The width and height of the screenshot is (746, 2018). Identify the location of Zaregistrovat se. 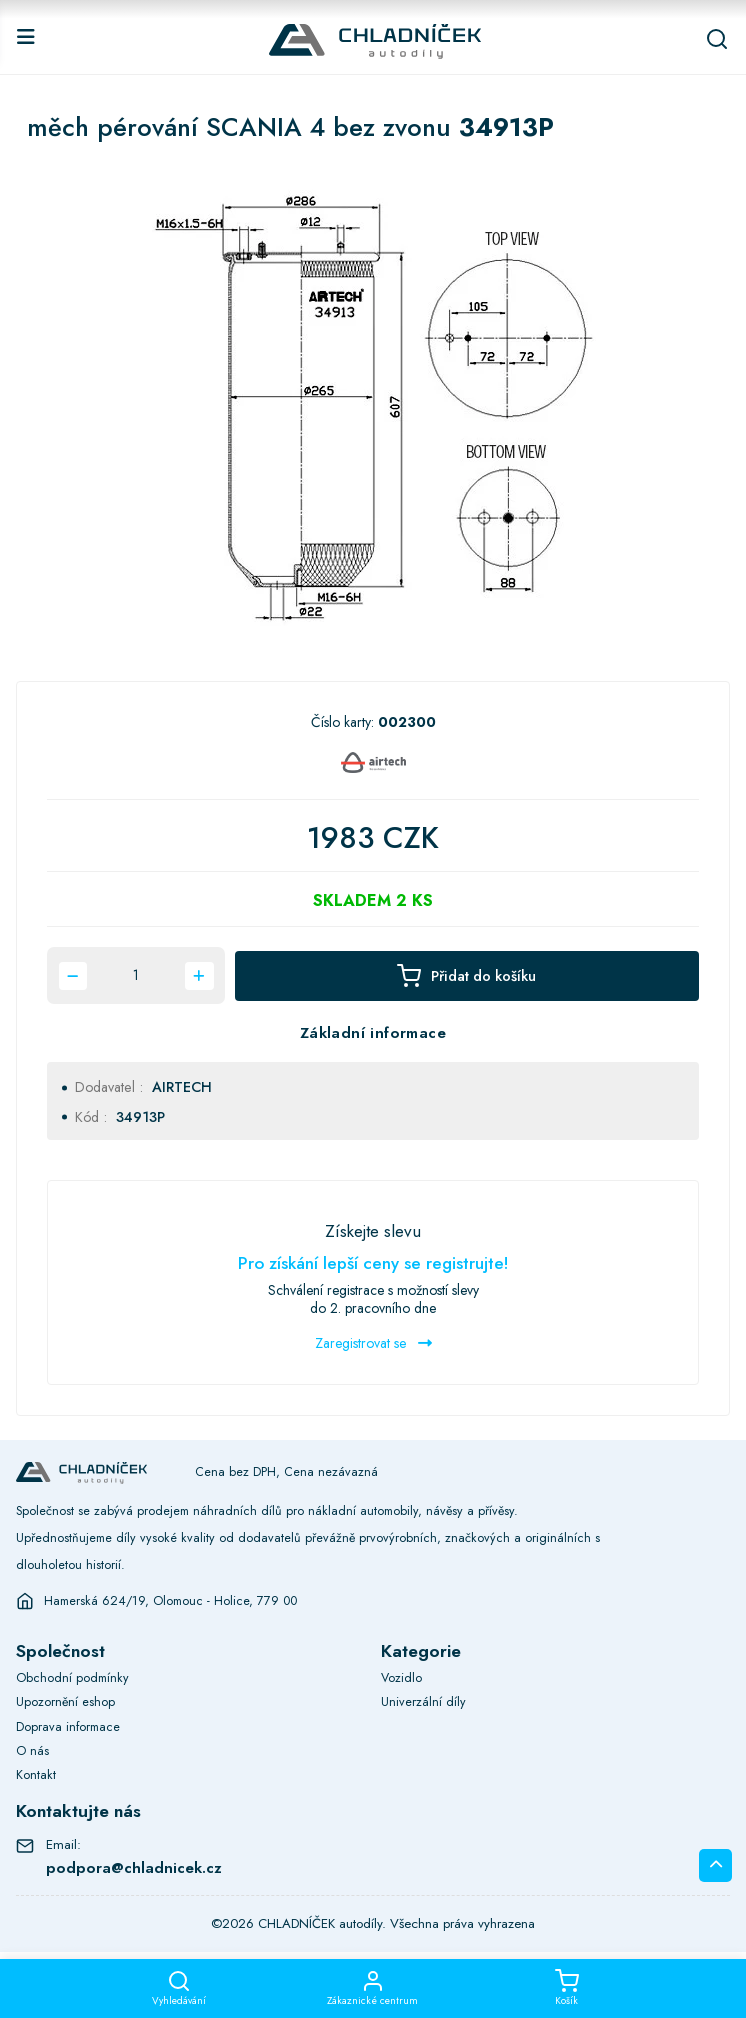
(373, 1343).